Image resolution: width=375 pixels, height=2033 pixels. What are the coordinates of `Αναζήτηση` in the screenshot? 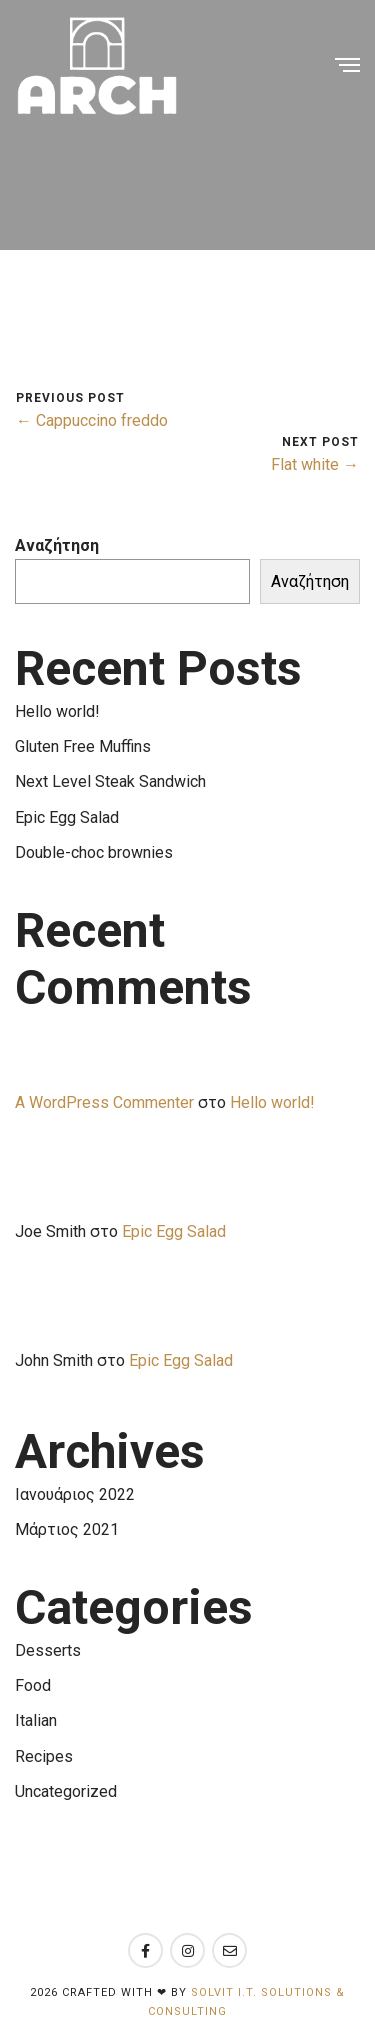 It's located at (57, 545).